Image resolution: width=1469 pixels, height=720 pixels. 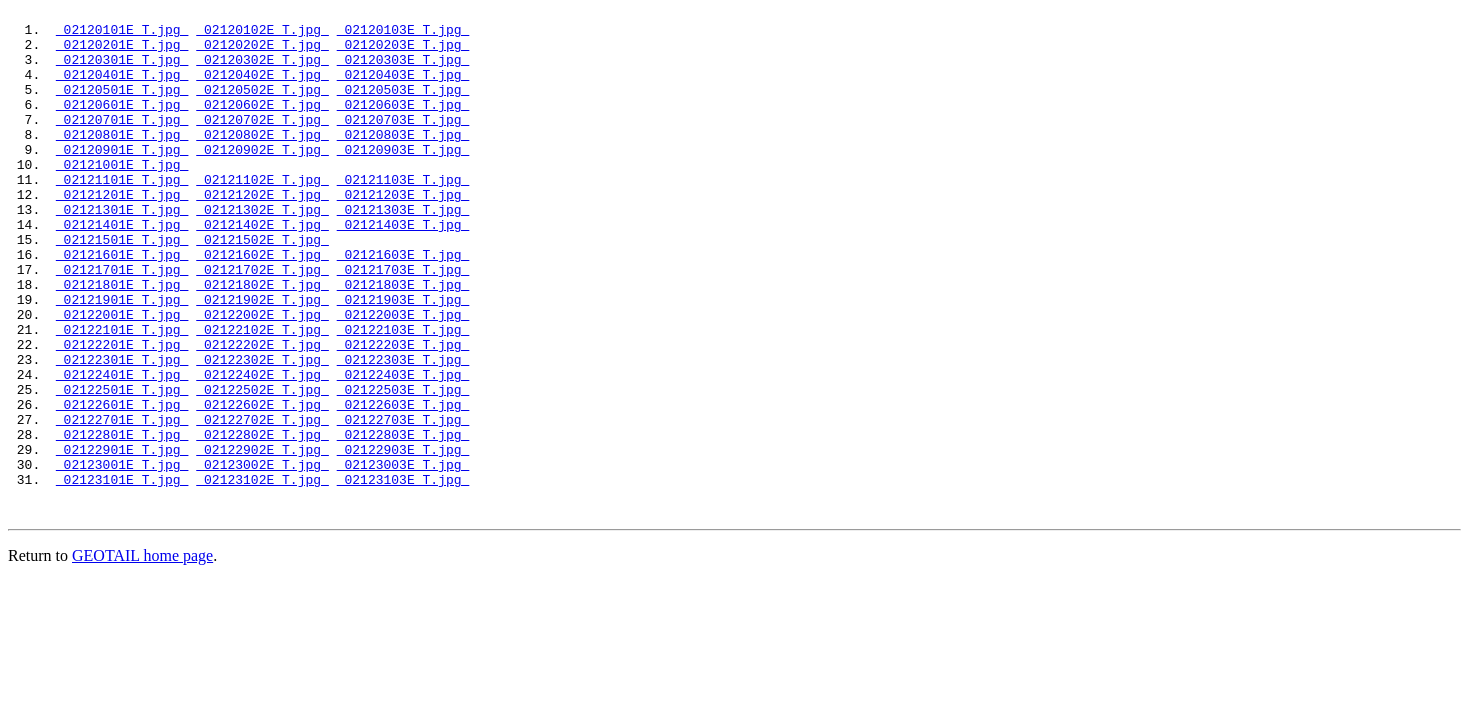 I want to click on 02121803E_T.jpg, so click(x=403, y=341).